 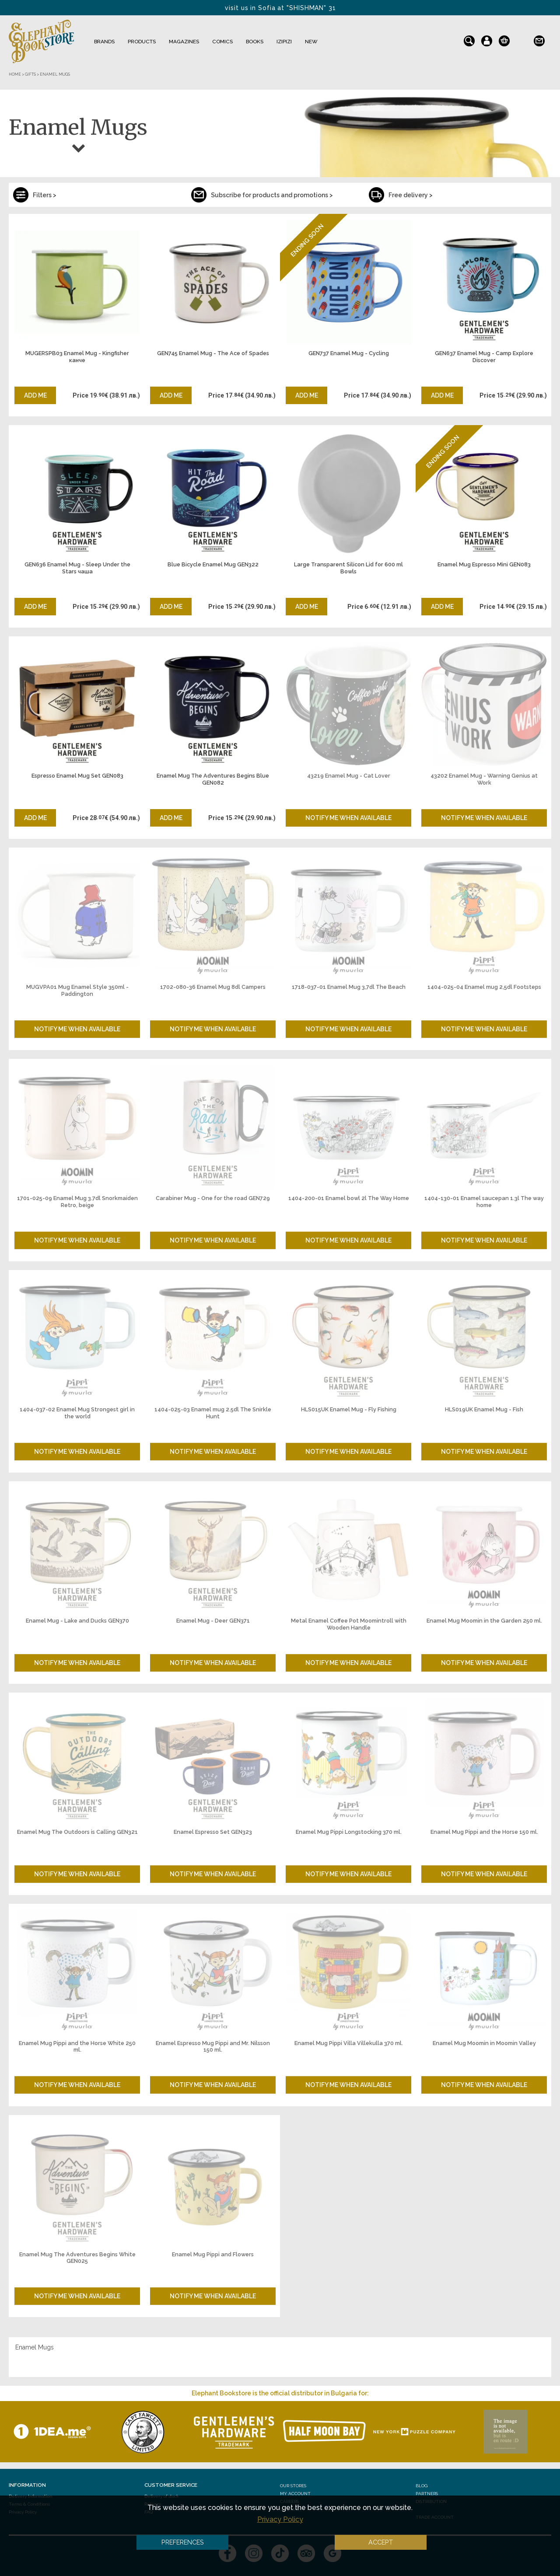 I want to click on Enamel Mug Moomin in Moomin Valley, so click(x=484, y=2043).